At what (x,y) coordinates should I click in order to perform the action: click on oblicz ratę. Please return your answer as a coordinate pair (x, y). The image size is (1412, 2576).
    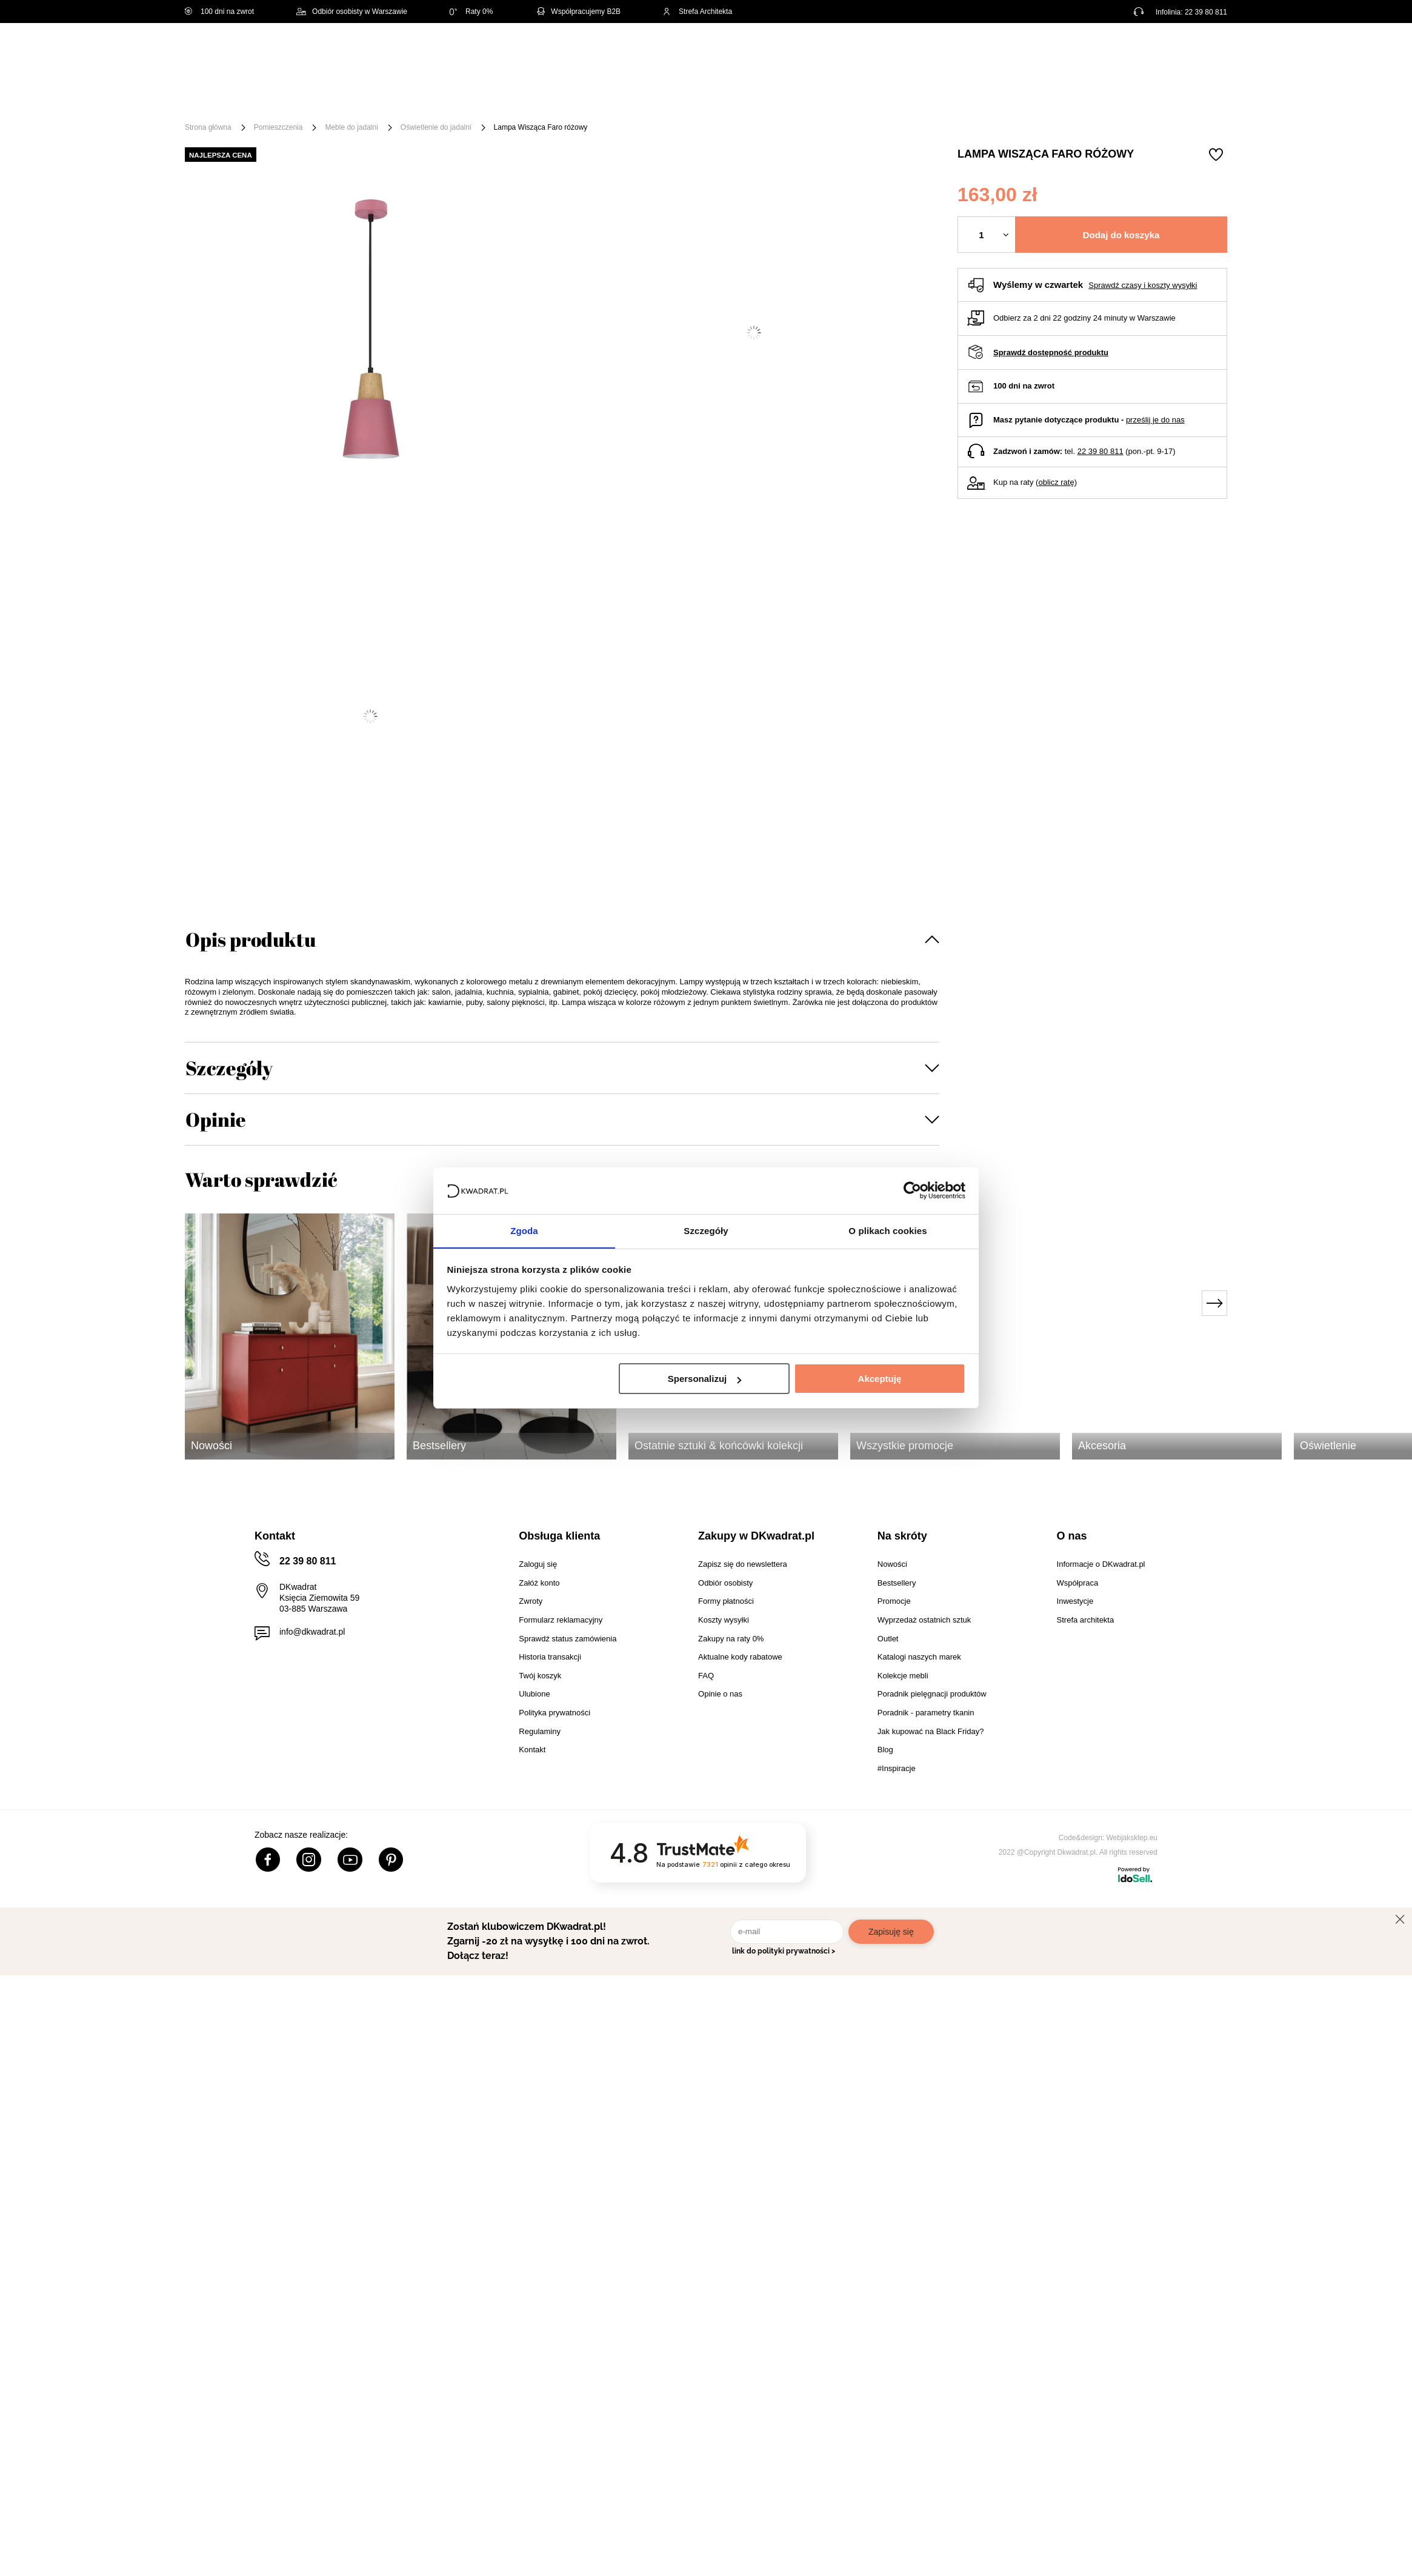
    Looking at the image, I should click on (1056, 482).